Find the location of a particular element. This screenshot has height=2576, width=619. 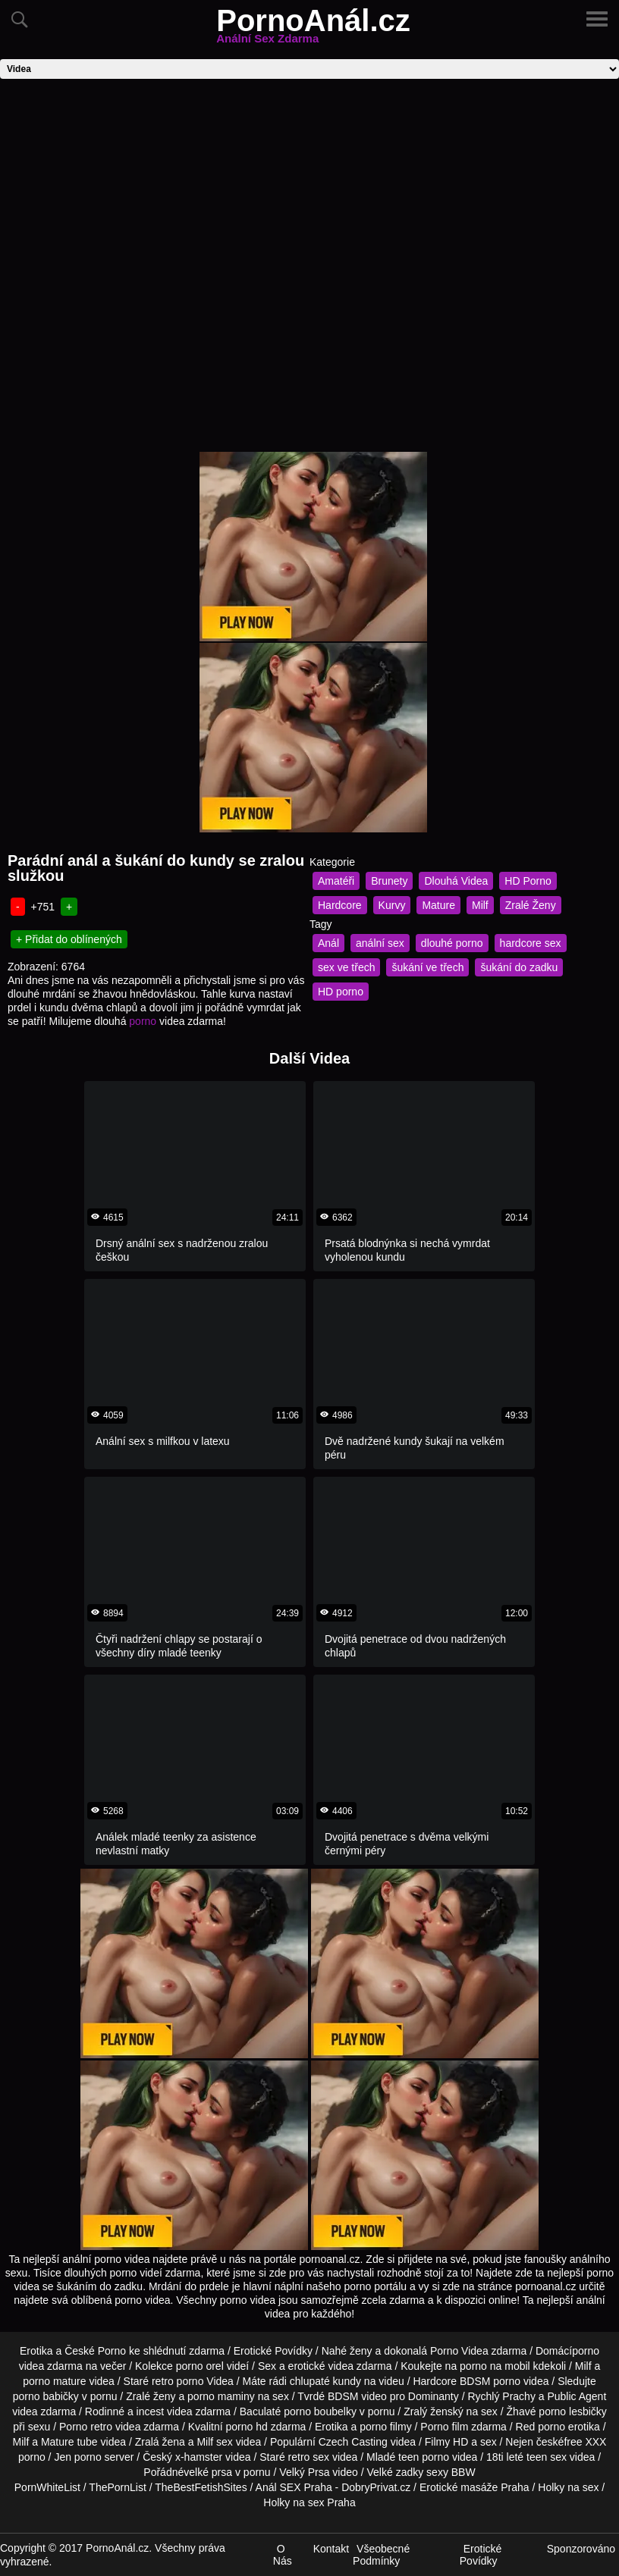

Jen porno is located at coordinates (77, 2457).